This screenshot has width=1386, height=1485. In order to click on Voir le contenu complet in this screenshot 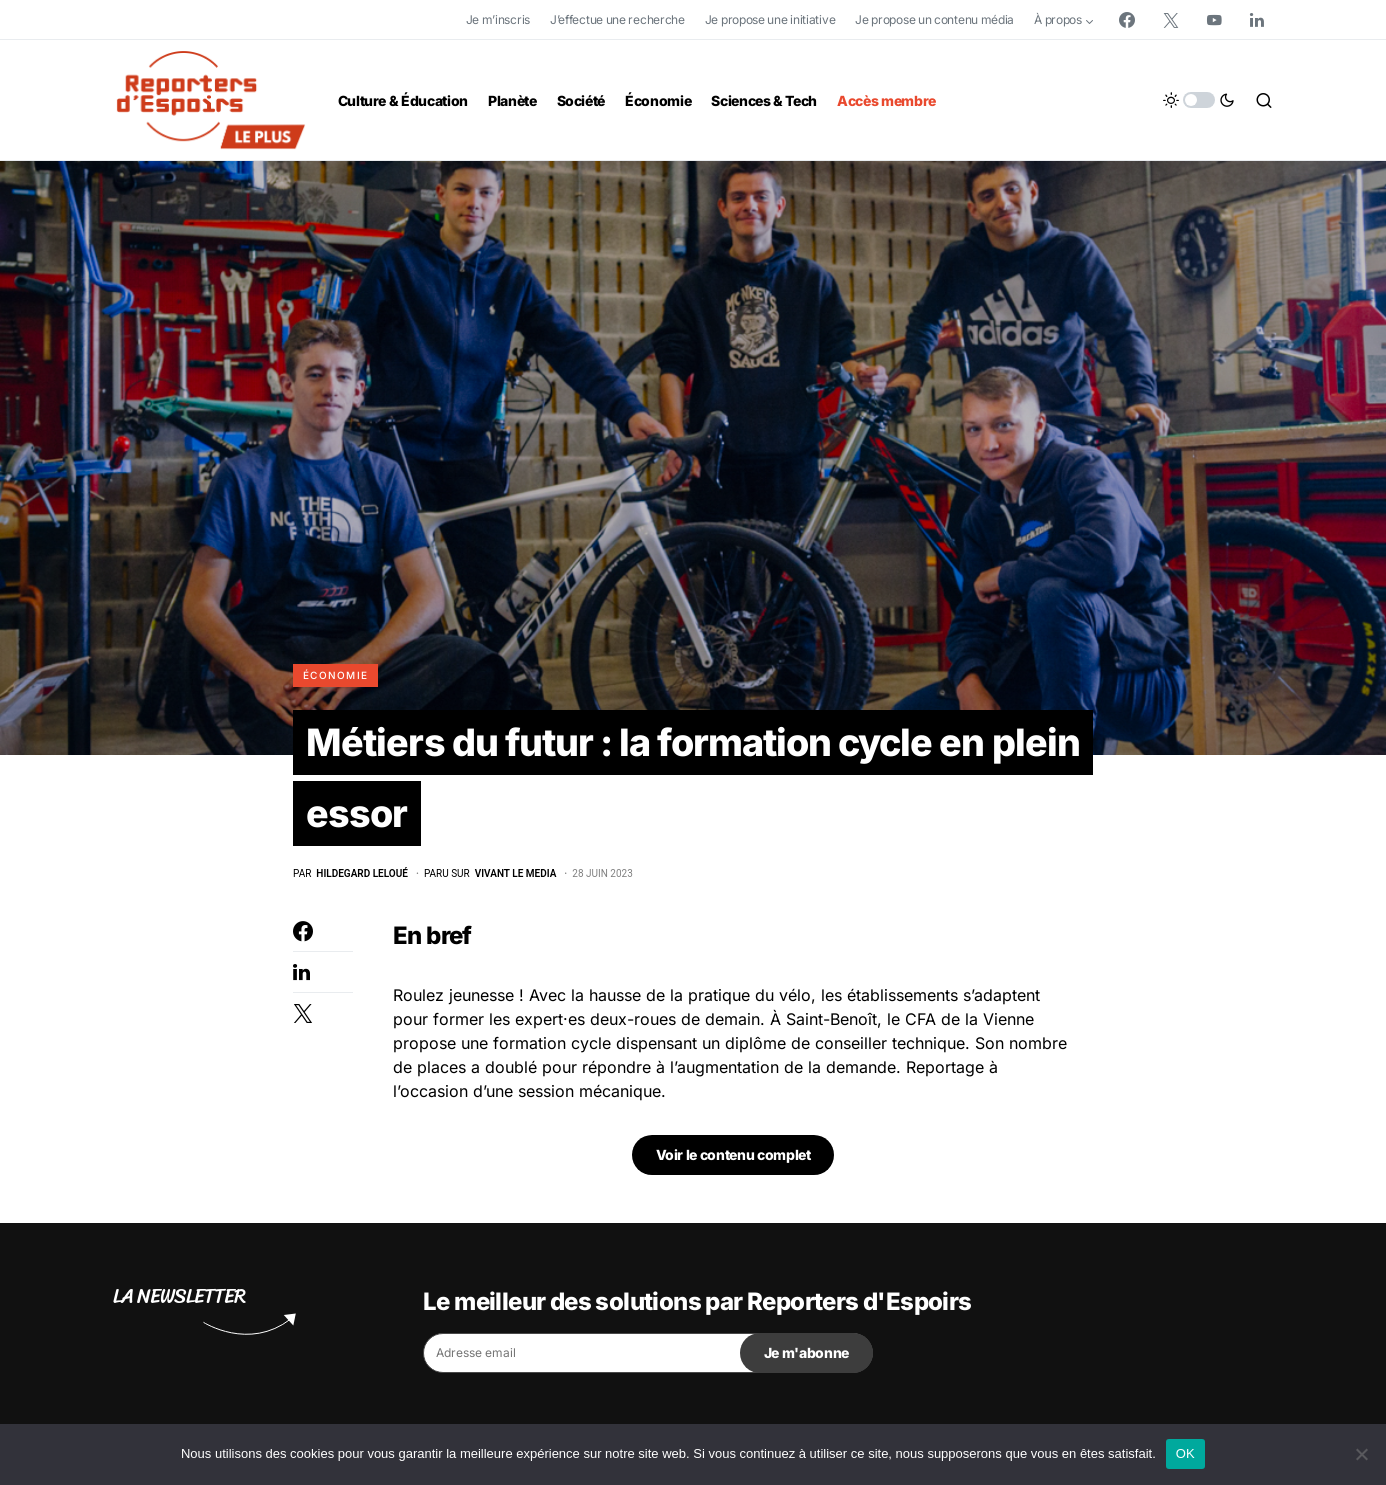, I will do `click(733, 1163)`.